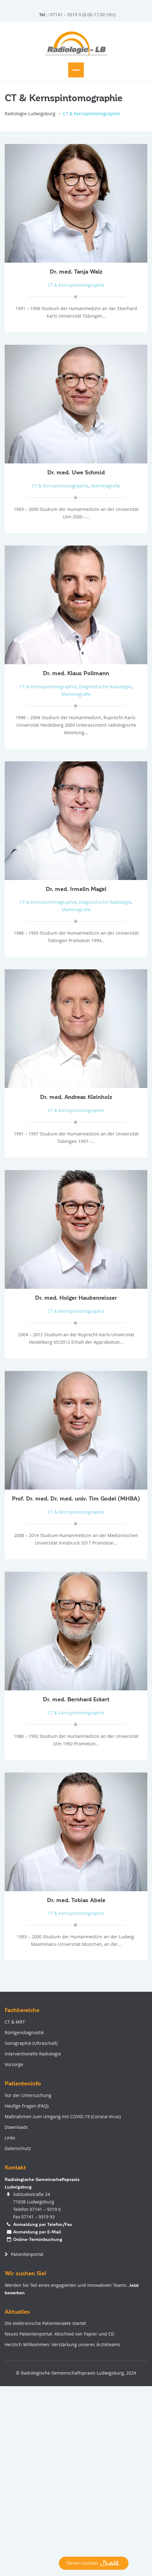  Describe the element at coordinates (62, 2344) in the screenshot. I see `Herzlich Willkommen: Verstärkung unseres Ärzteteams` at that location.